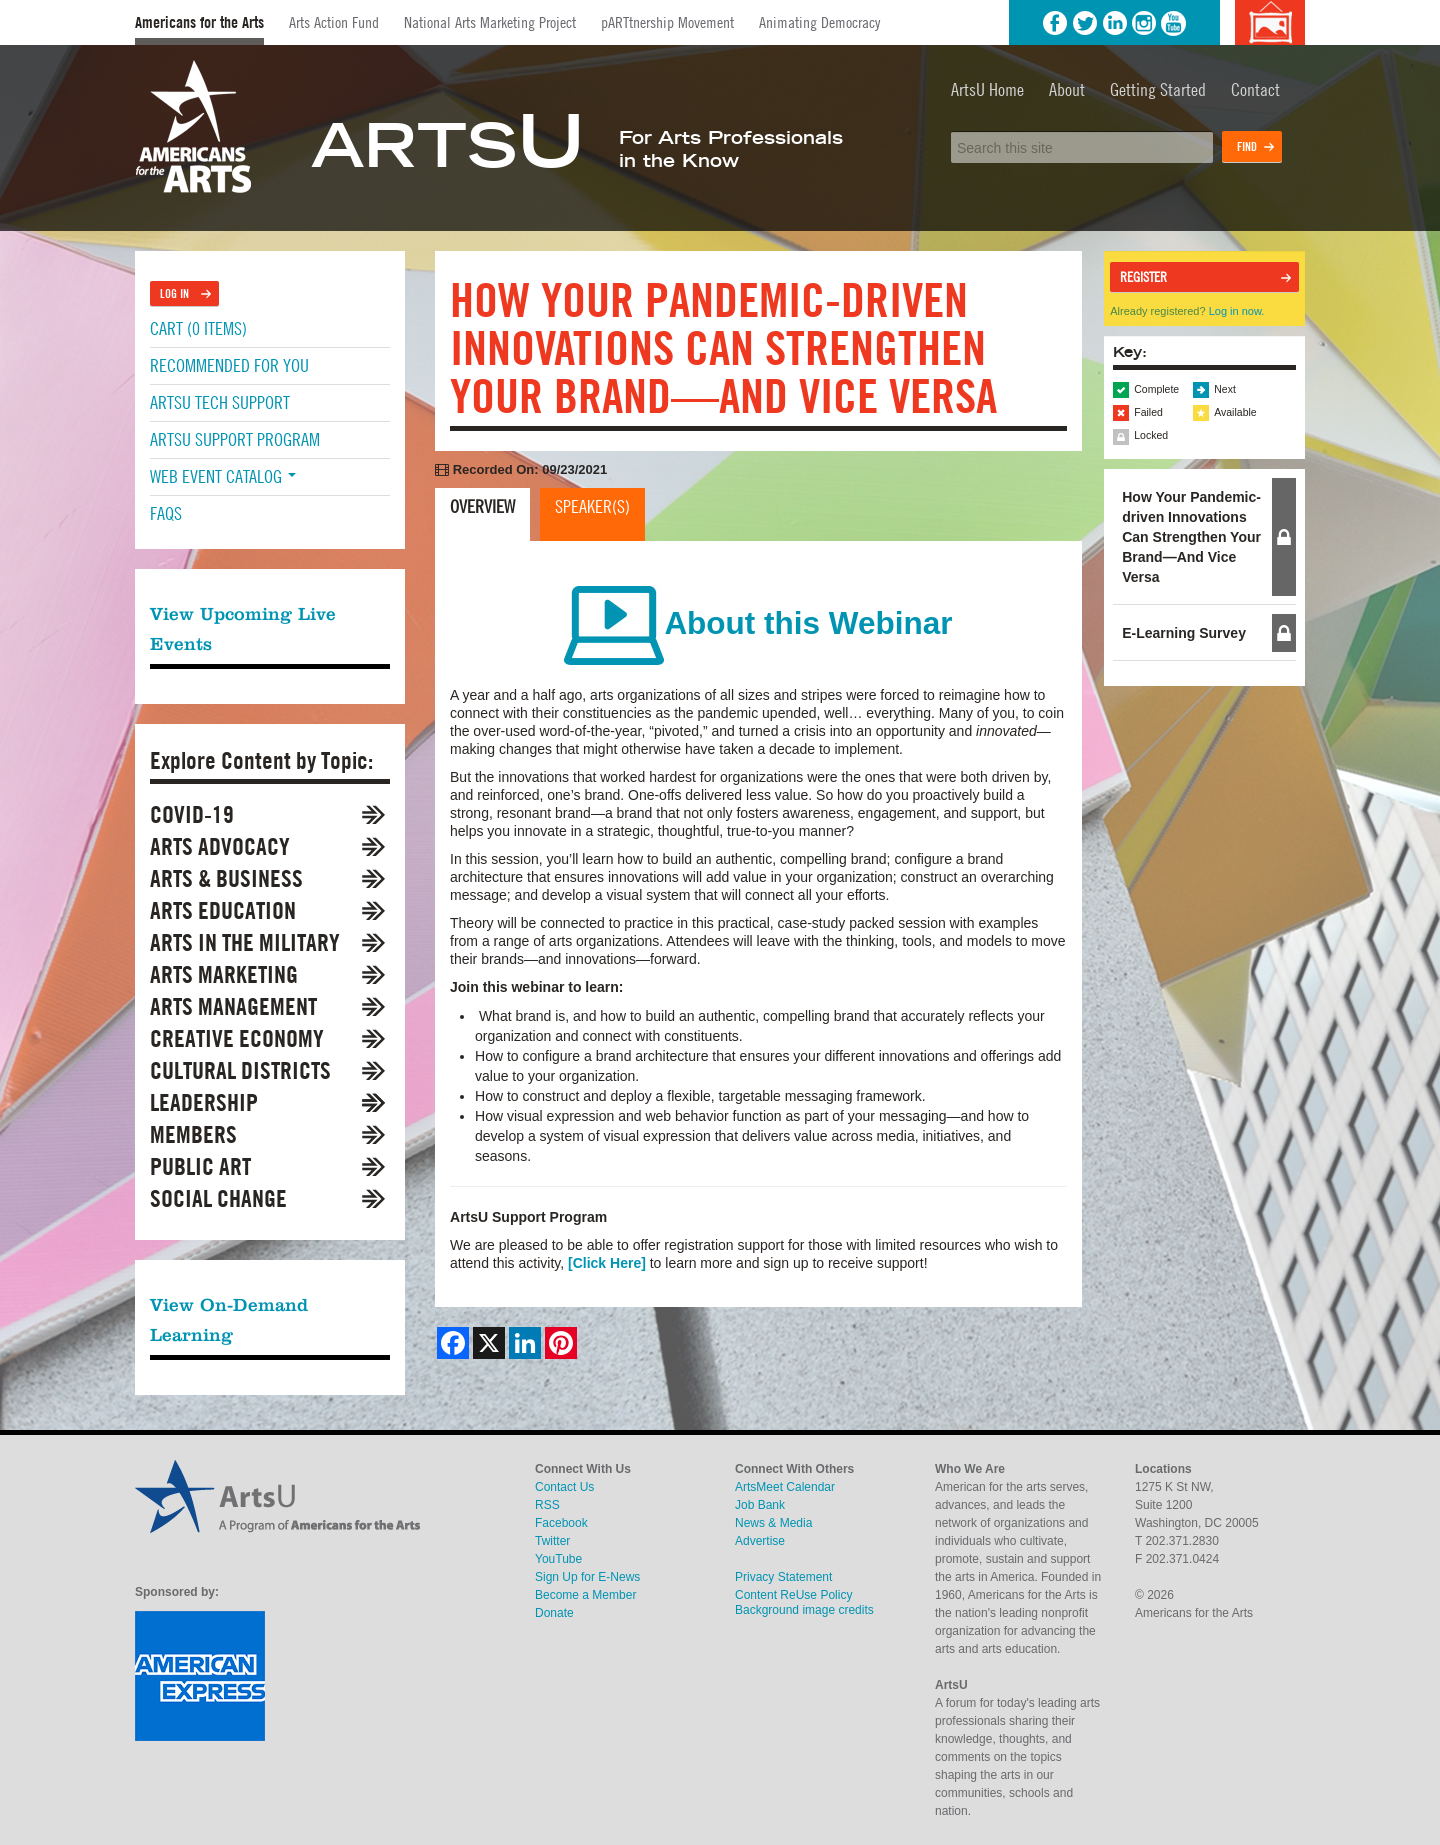  Describe the element at coordinates (760, 1505) in the screenshot. I see `Job Bank` at that location.